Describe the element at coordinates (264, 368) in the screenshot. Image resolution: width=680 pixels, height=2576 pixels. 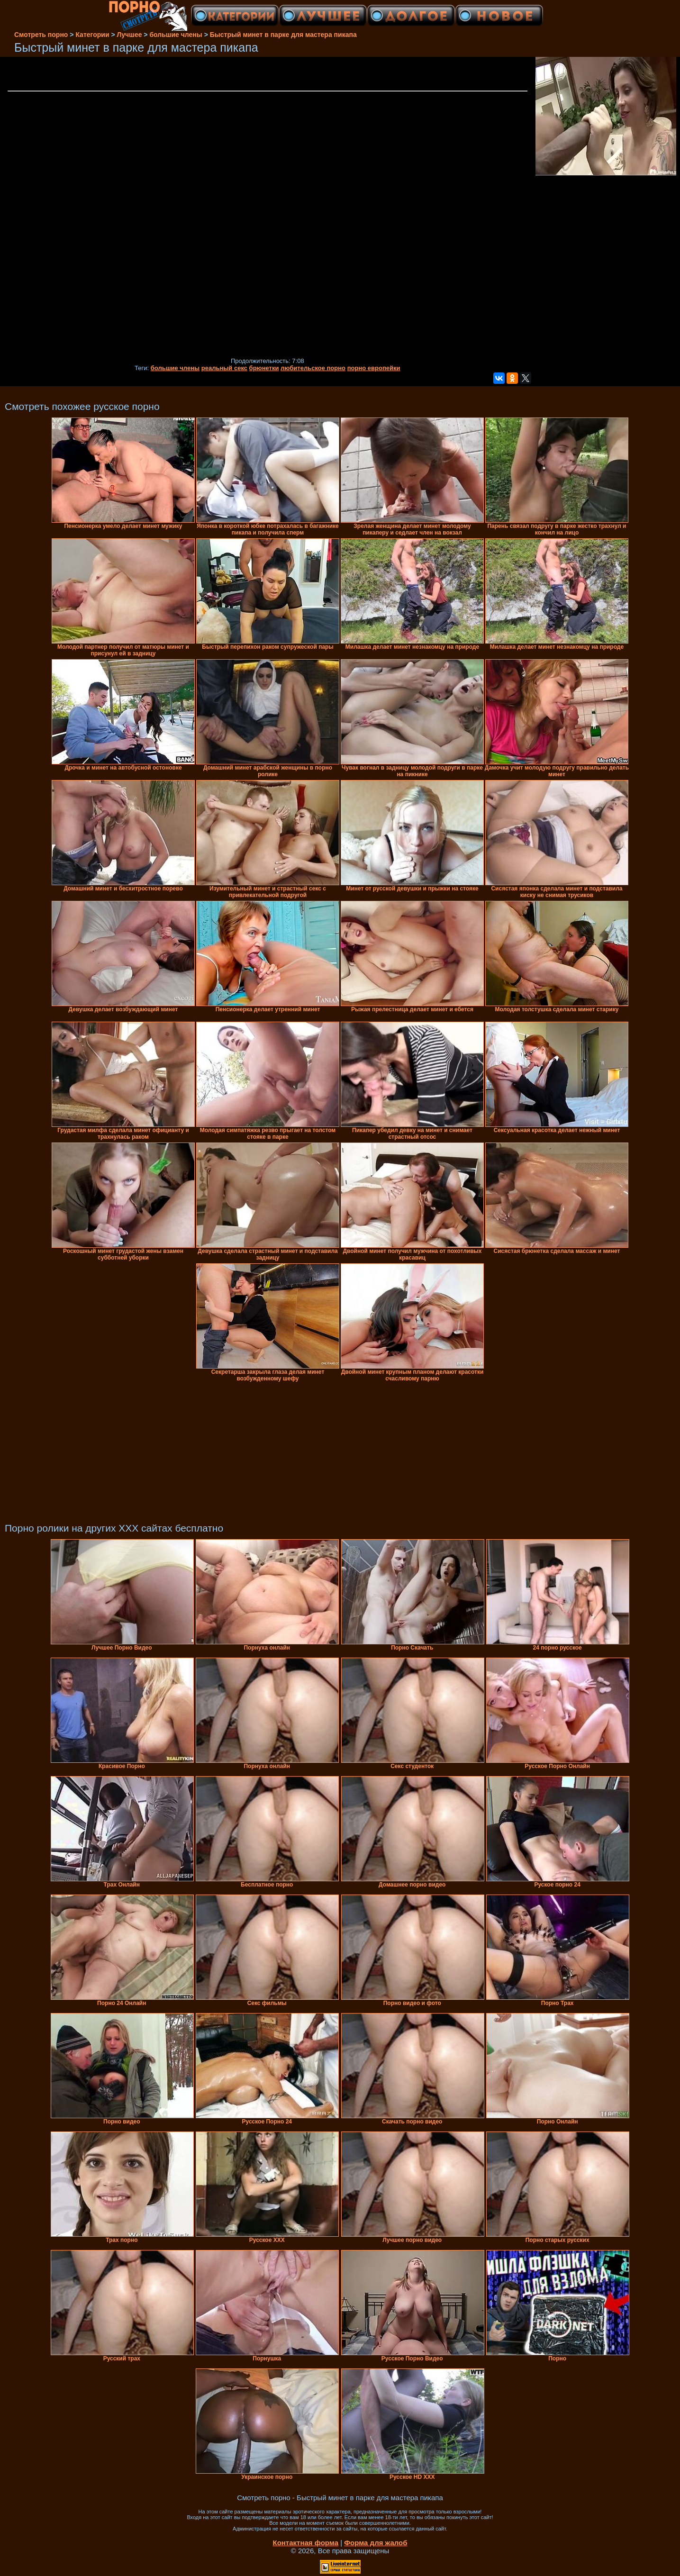
I see `брюнетки` at that location.